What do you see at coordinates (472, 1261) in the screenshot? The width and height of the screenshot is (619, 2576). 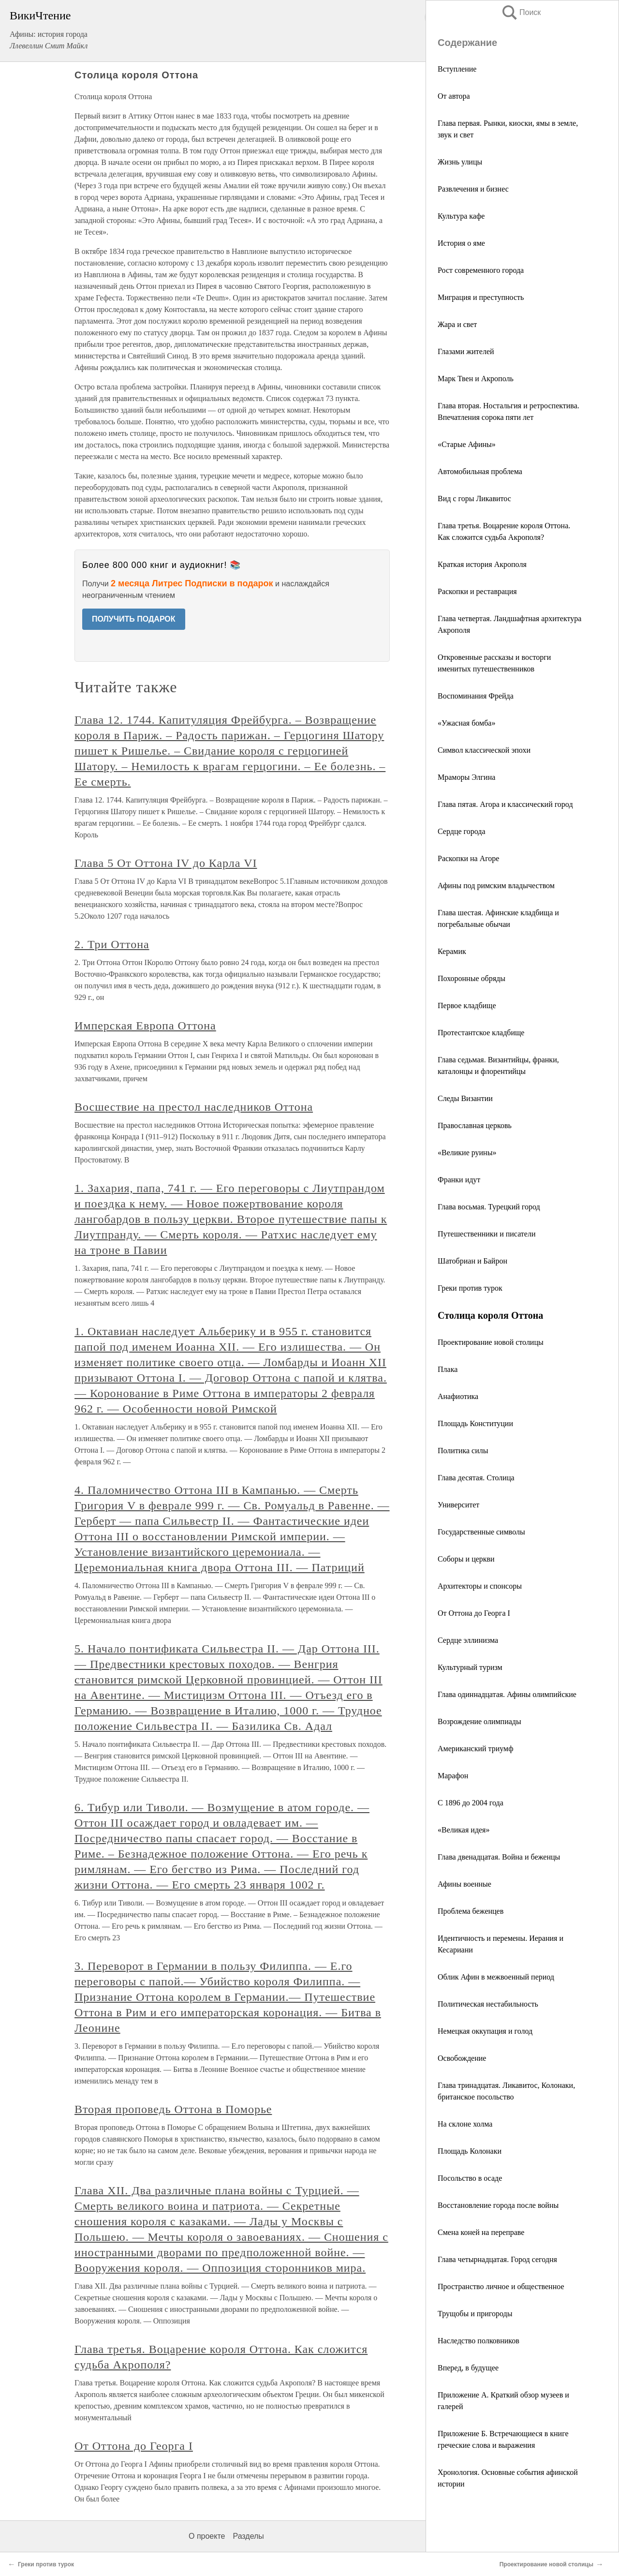 I see `Шатобриан и Байрон` at bounding box center [472, 1261].